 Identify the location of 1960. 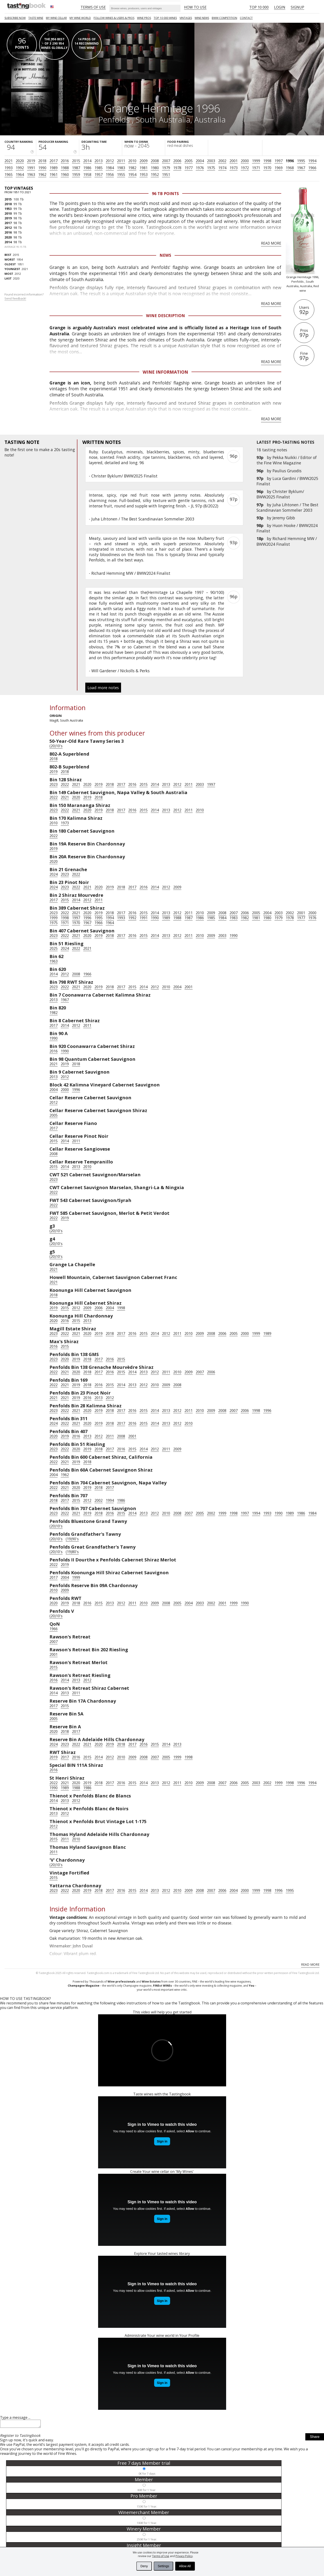
(65, 174).